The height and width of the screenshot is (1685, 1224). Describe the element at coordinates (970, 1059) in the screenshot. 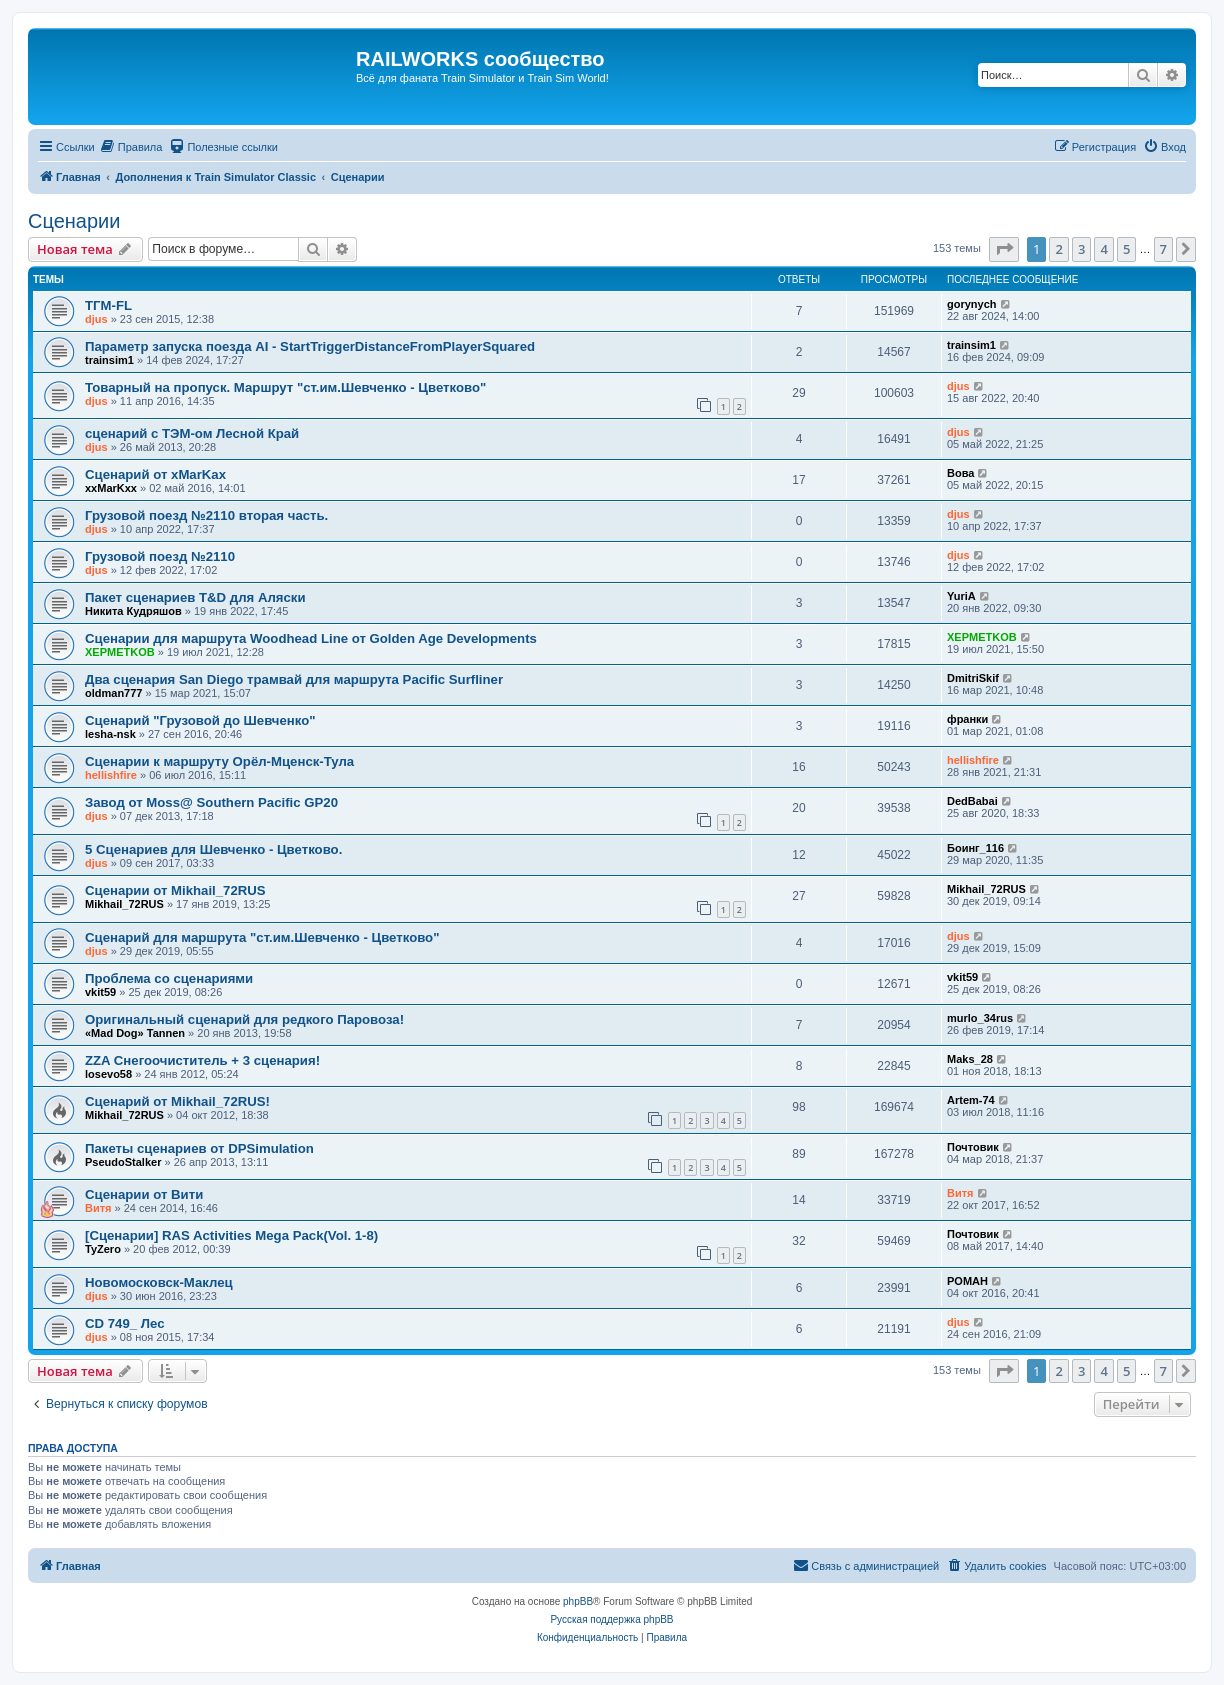

I see `Maks_28` at that location.